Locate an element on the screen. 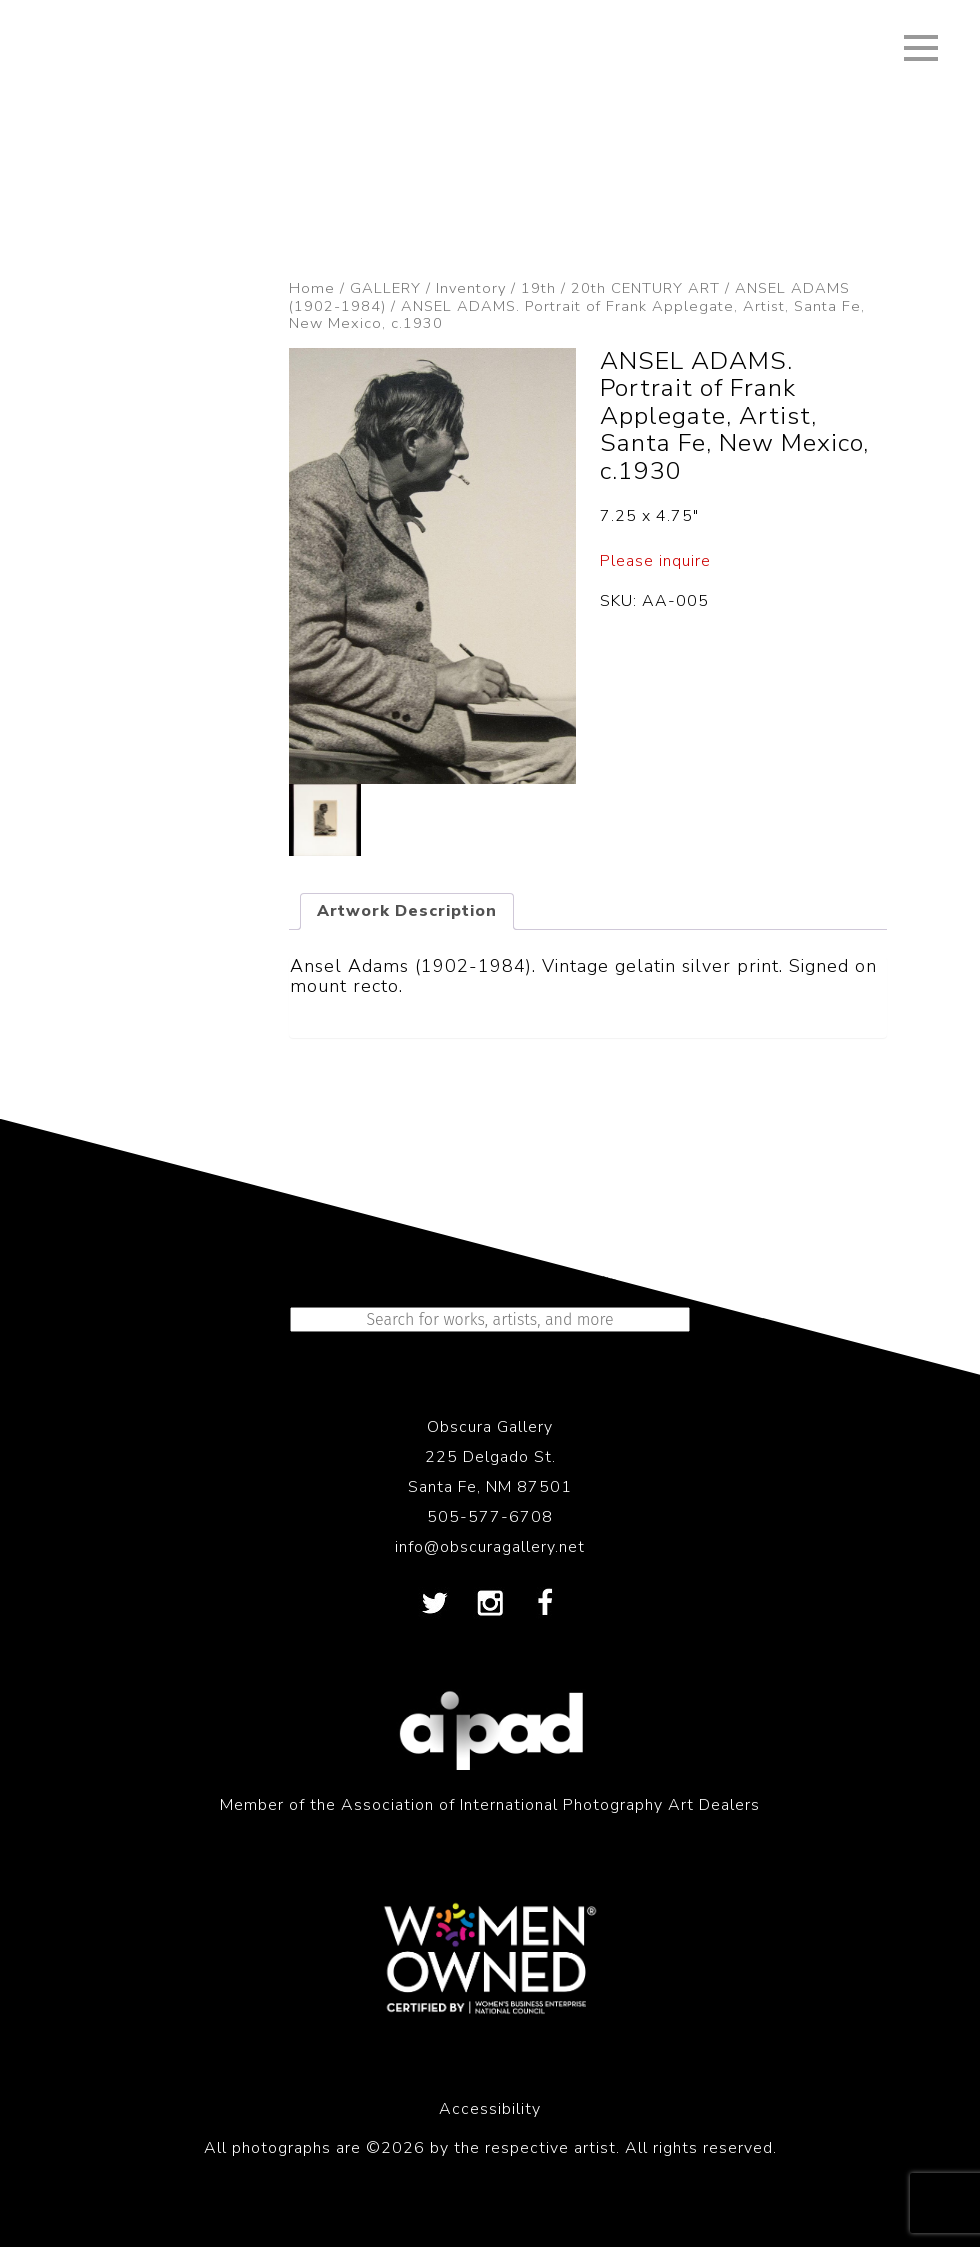 Image resolution: width=980 pixels, height=2247 pixels. Accessibility is located at coordinates (490, 2109).